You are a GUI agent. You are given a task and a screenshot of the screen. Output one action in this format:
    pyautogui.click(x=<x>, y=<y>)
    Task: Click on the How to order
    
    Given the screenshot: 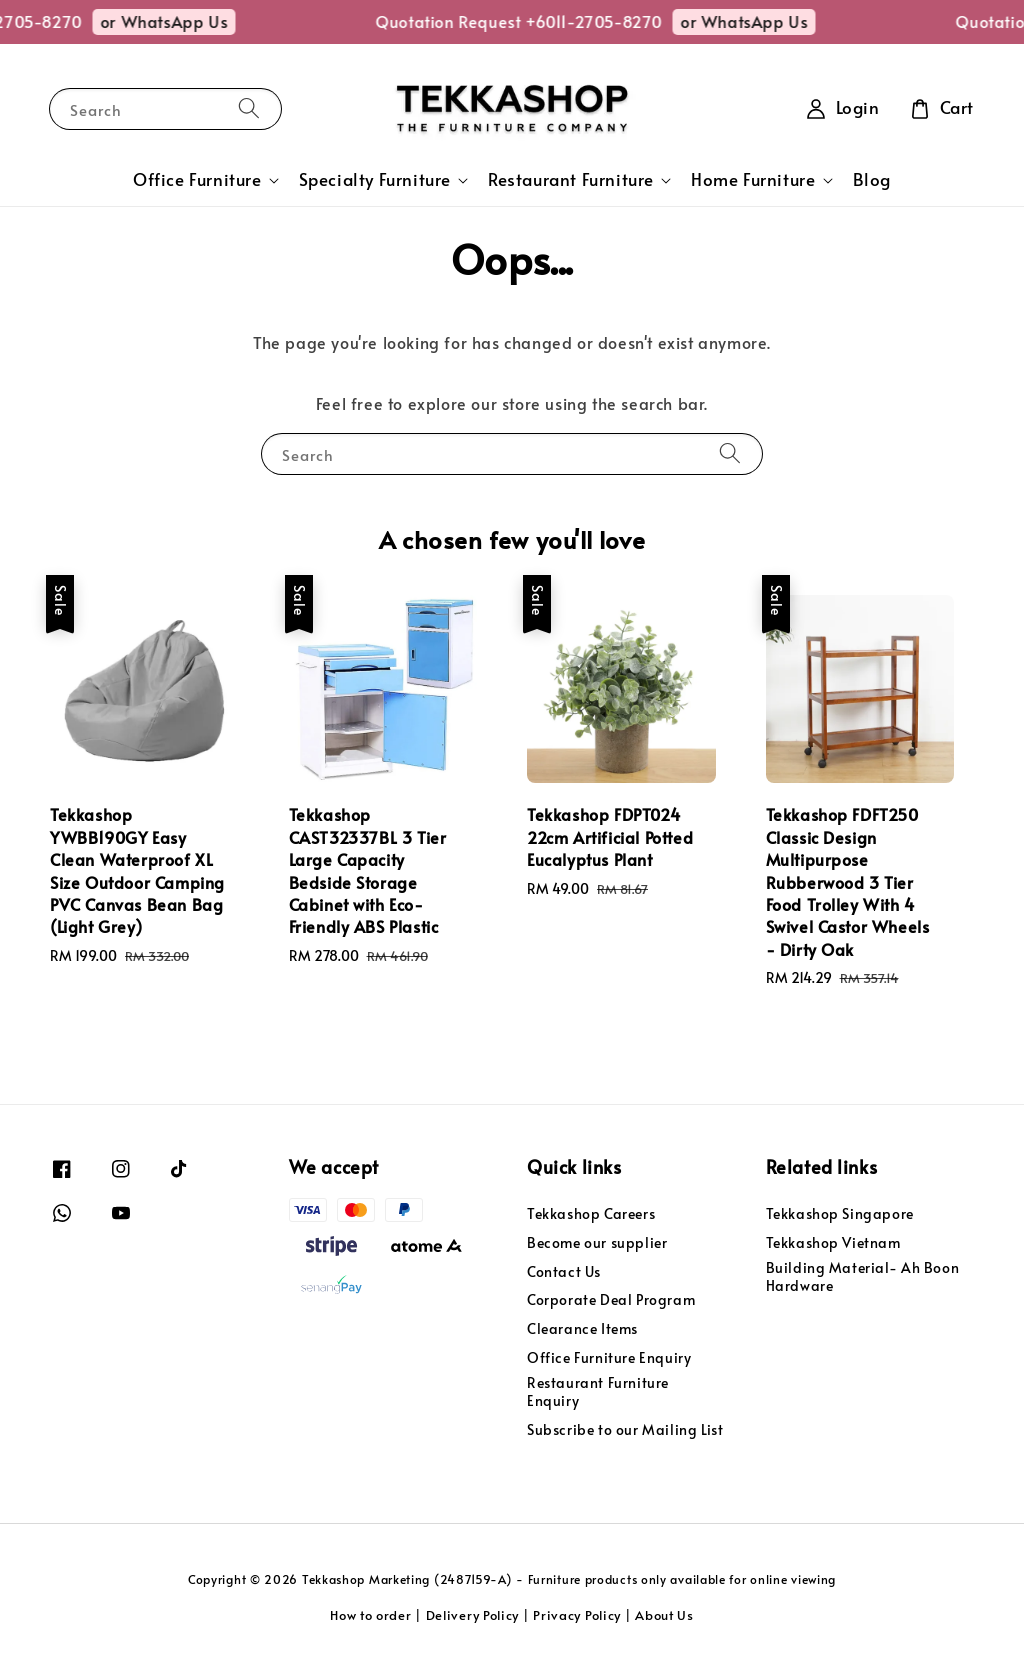 What is the action you would take?
    pyautogui.click(x=370, y=1615)
    